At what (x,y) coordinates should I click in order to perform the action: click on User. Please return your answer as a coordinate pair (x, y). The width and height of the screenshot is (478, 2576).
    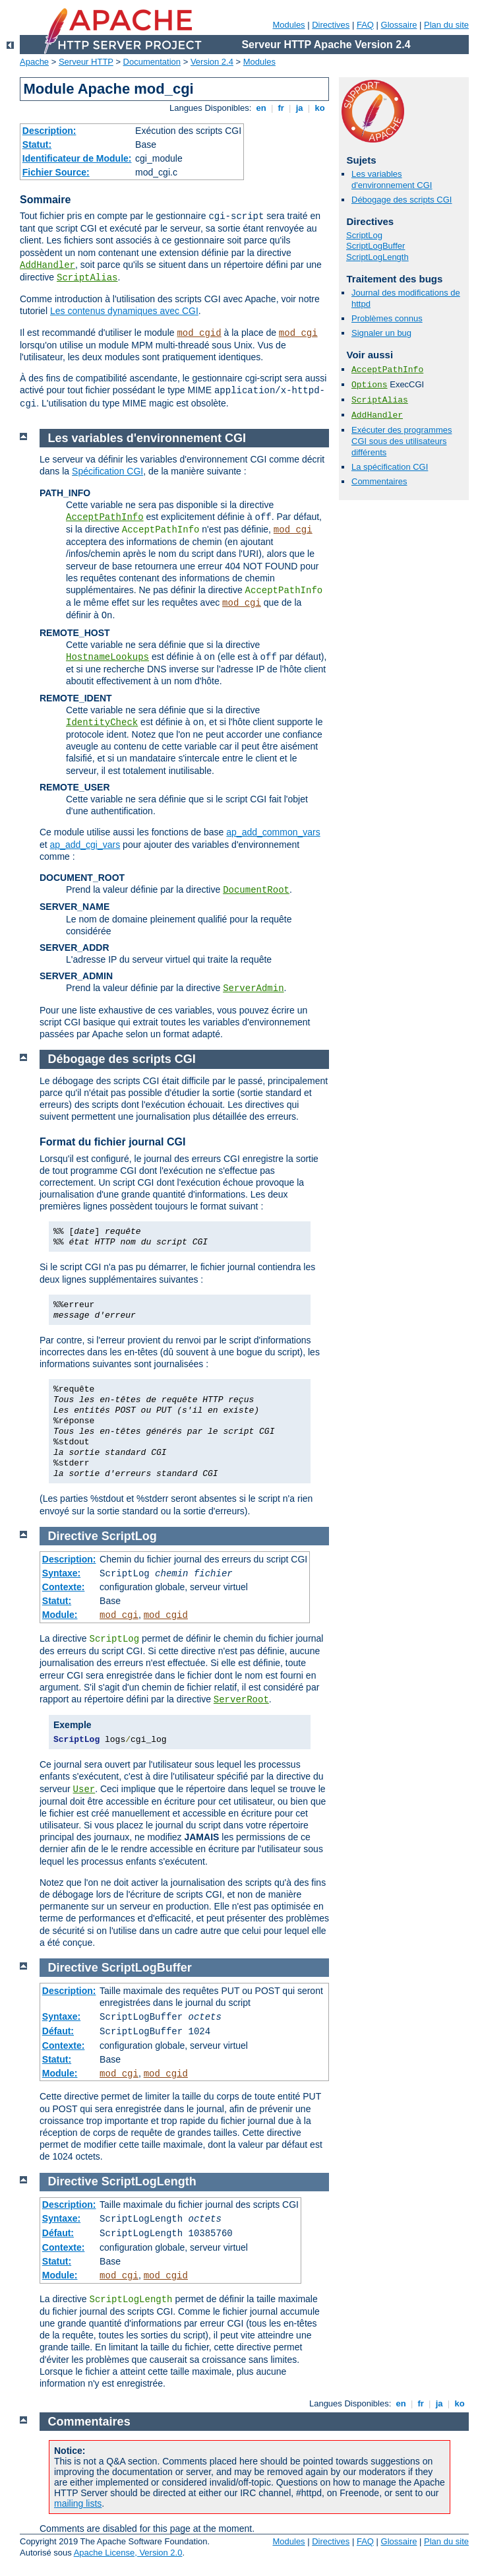
    Looking at the image, I should click on (84, 1789).